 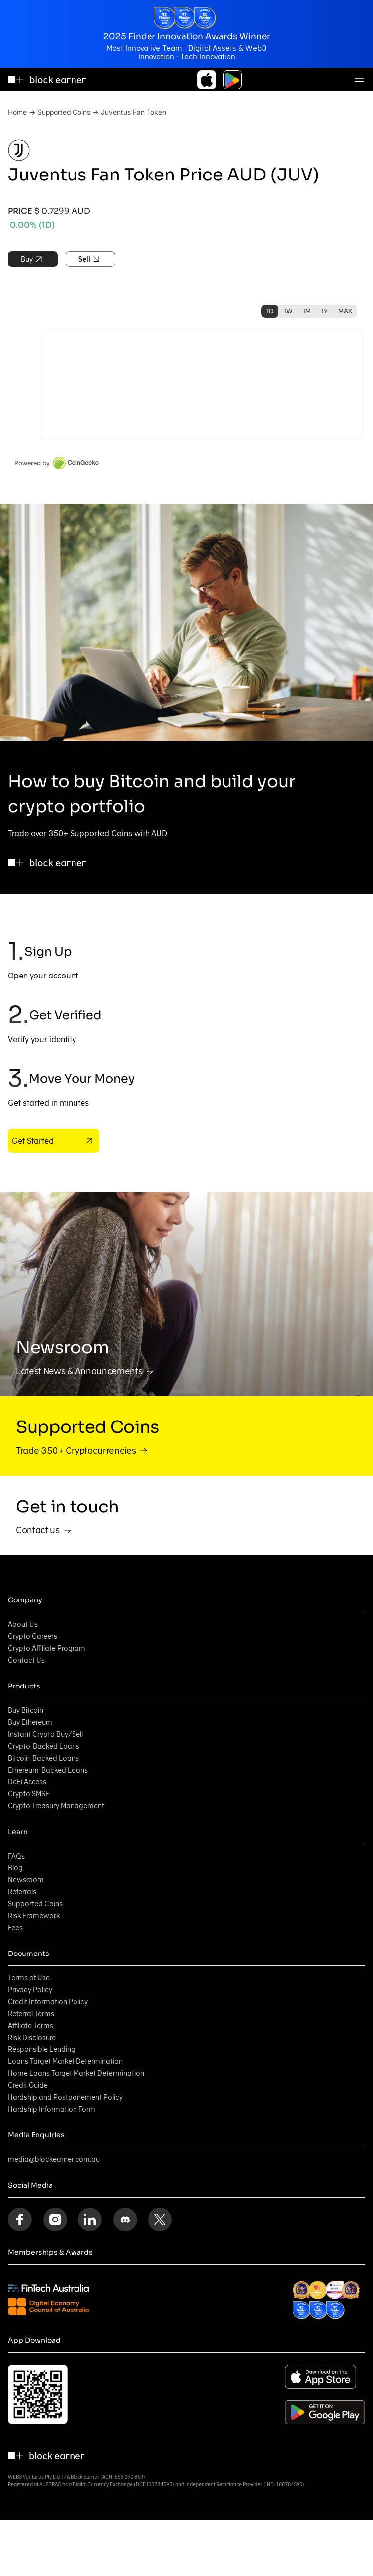 I want to click on Home, so click(x=17, y=112).